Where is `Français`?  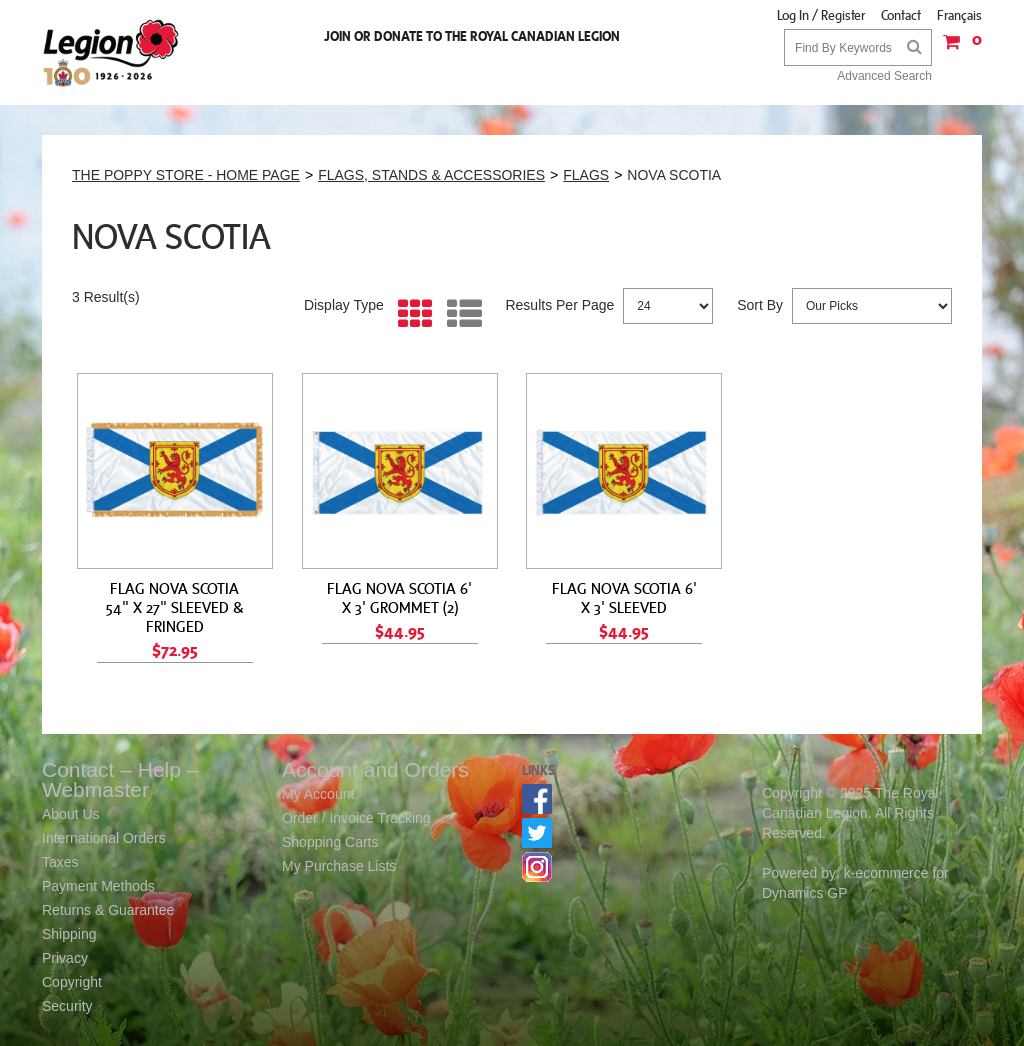 Français is located at coordinates (959, 15).